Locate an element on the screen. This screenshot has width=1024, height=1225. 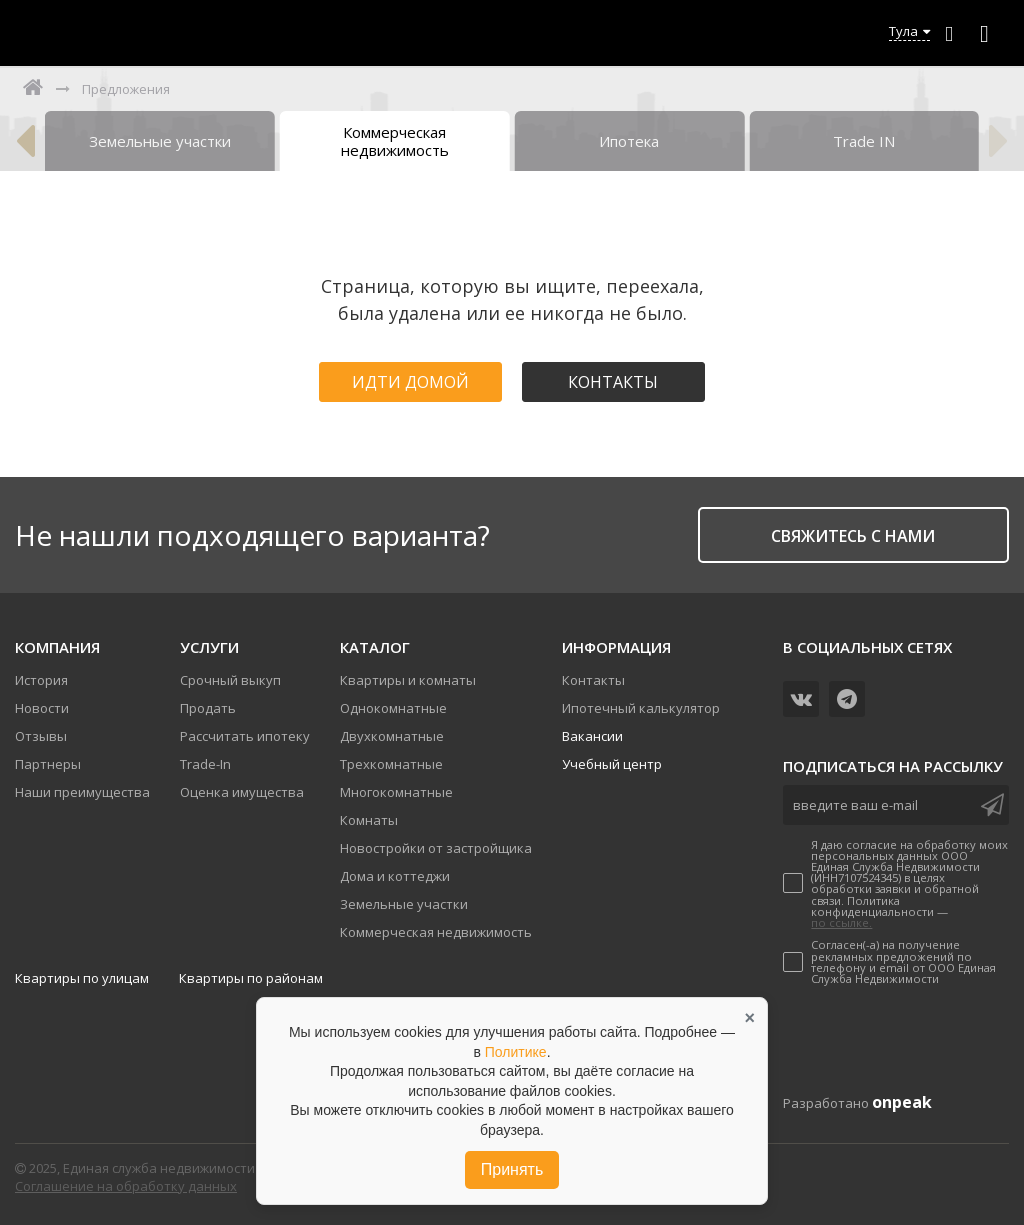
Квартиры по районам is located at coordinates (251, 978).